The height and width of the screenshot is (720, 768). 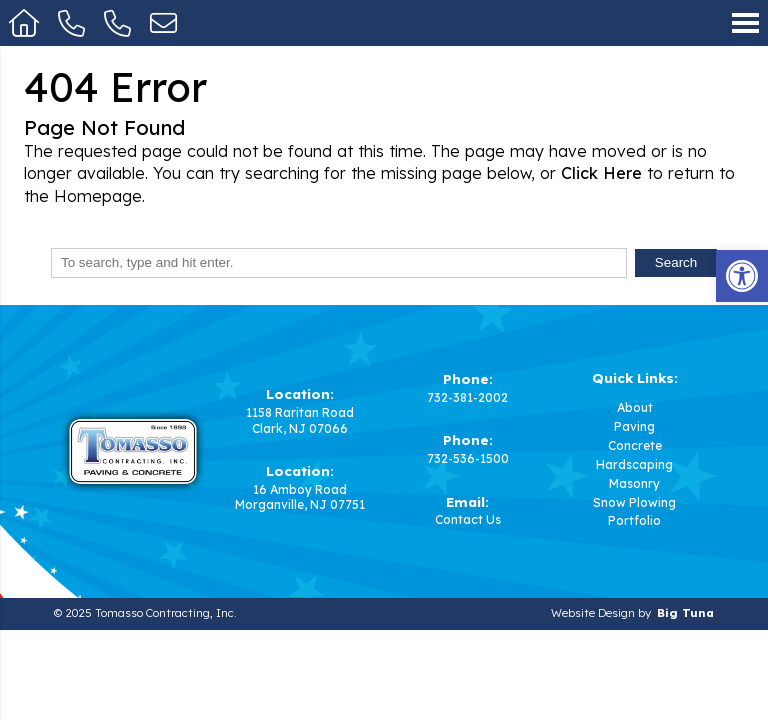 What do you see at coordinates (24, 23) in the screenshot?
I see `[Homepage]` at bounding box center [24, 23].